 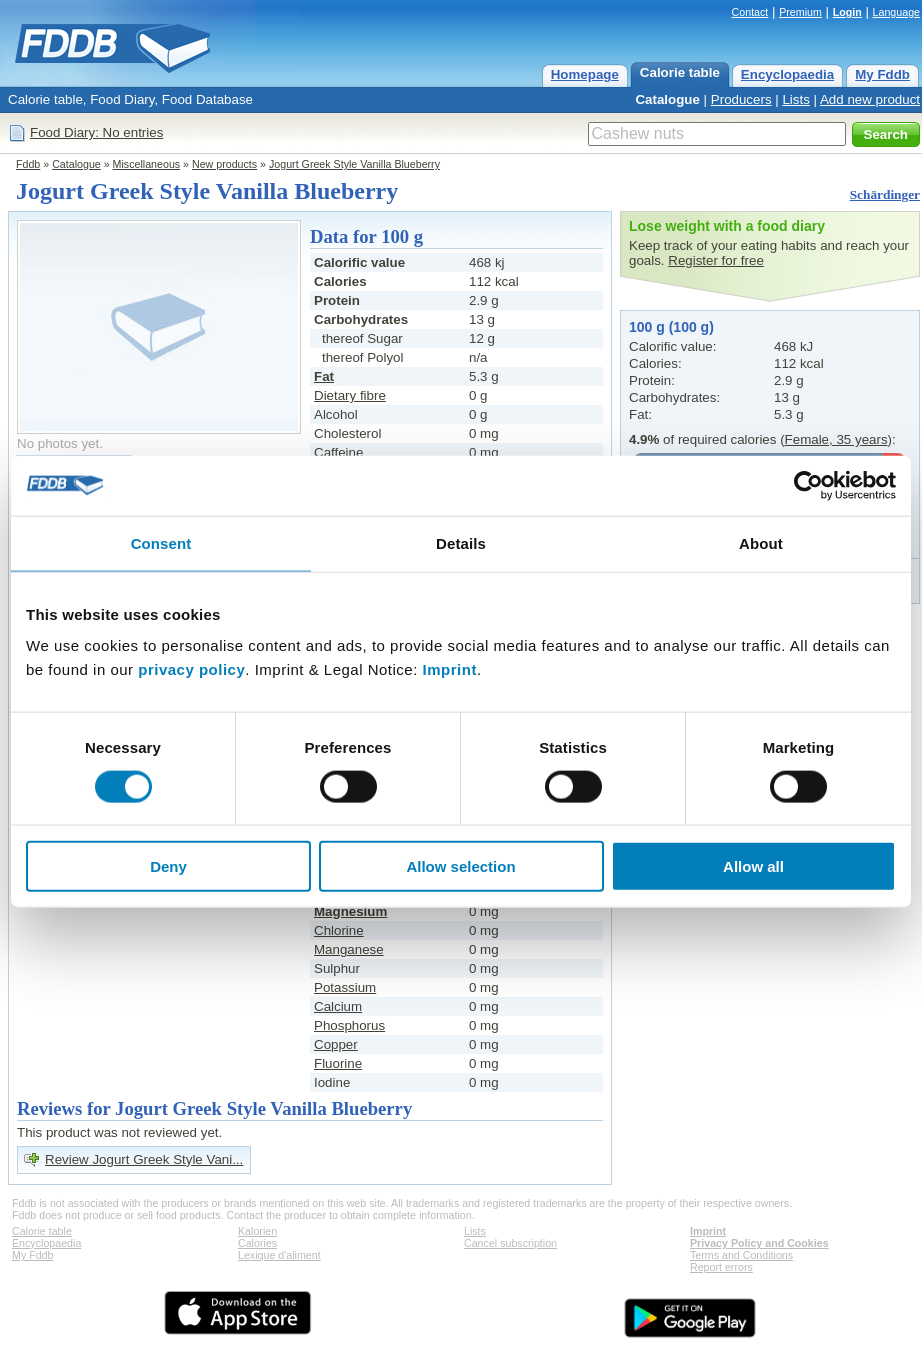 I want to click on Register for free, so click(x=716, y=260).